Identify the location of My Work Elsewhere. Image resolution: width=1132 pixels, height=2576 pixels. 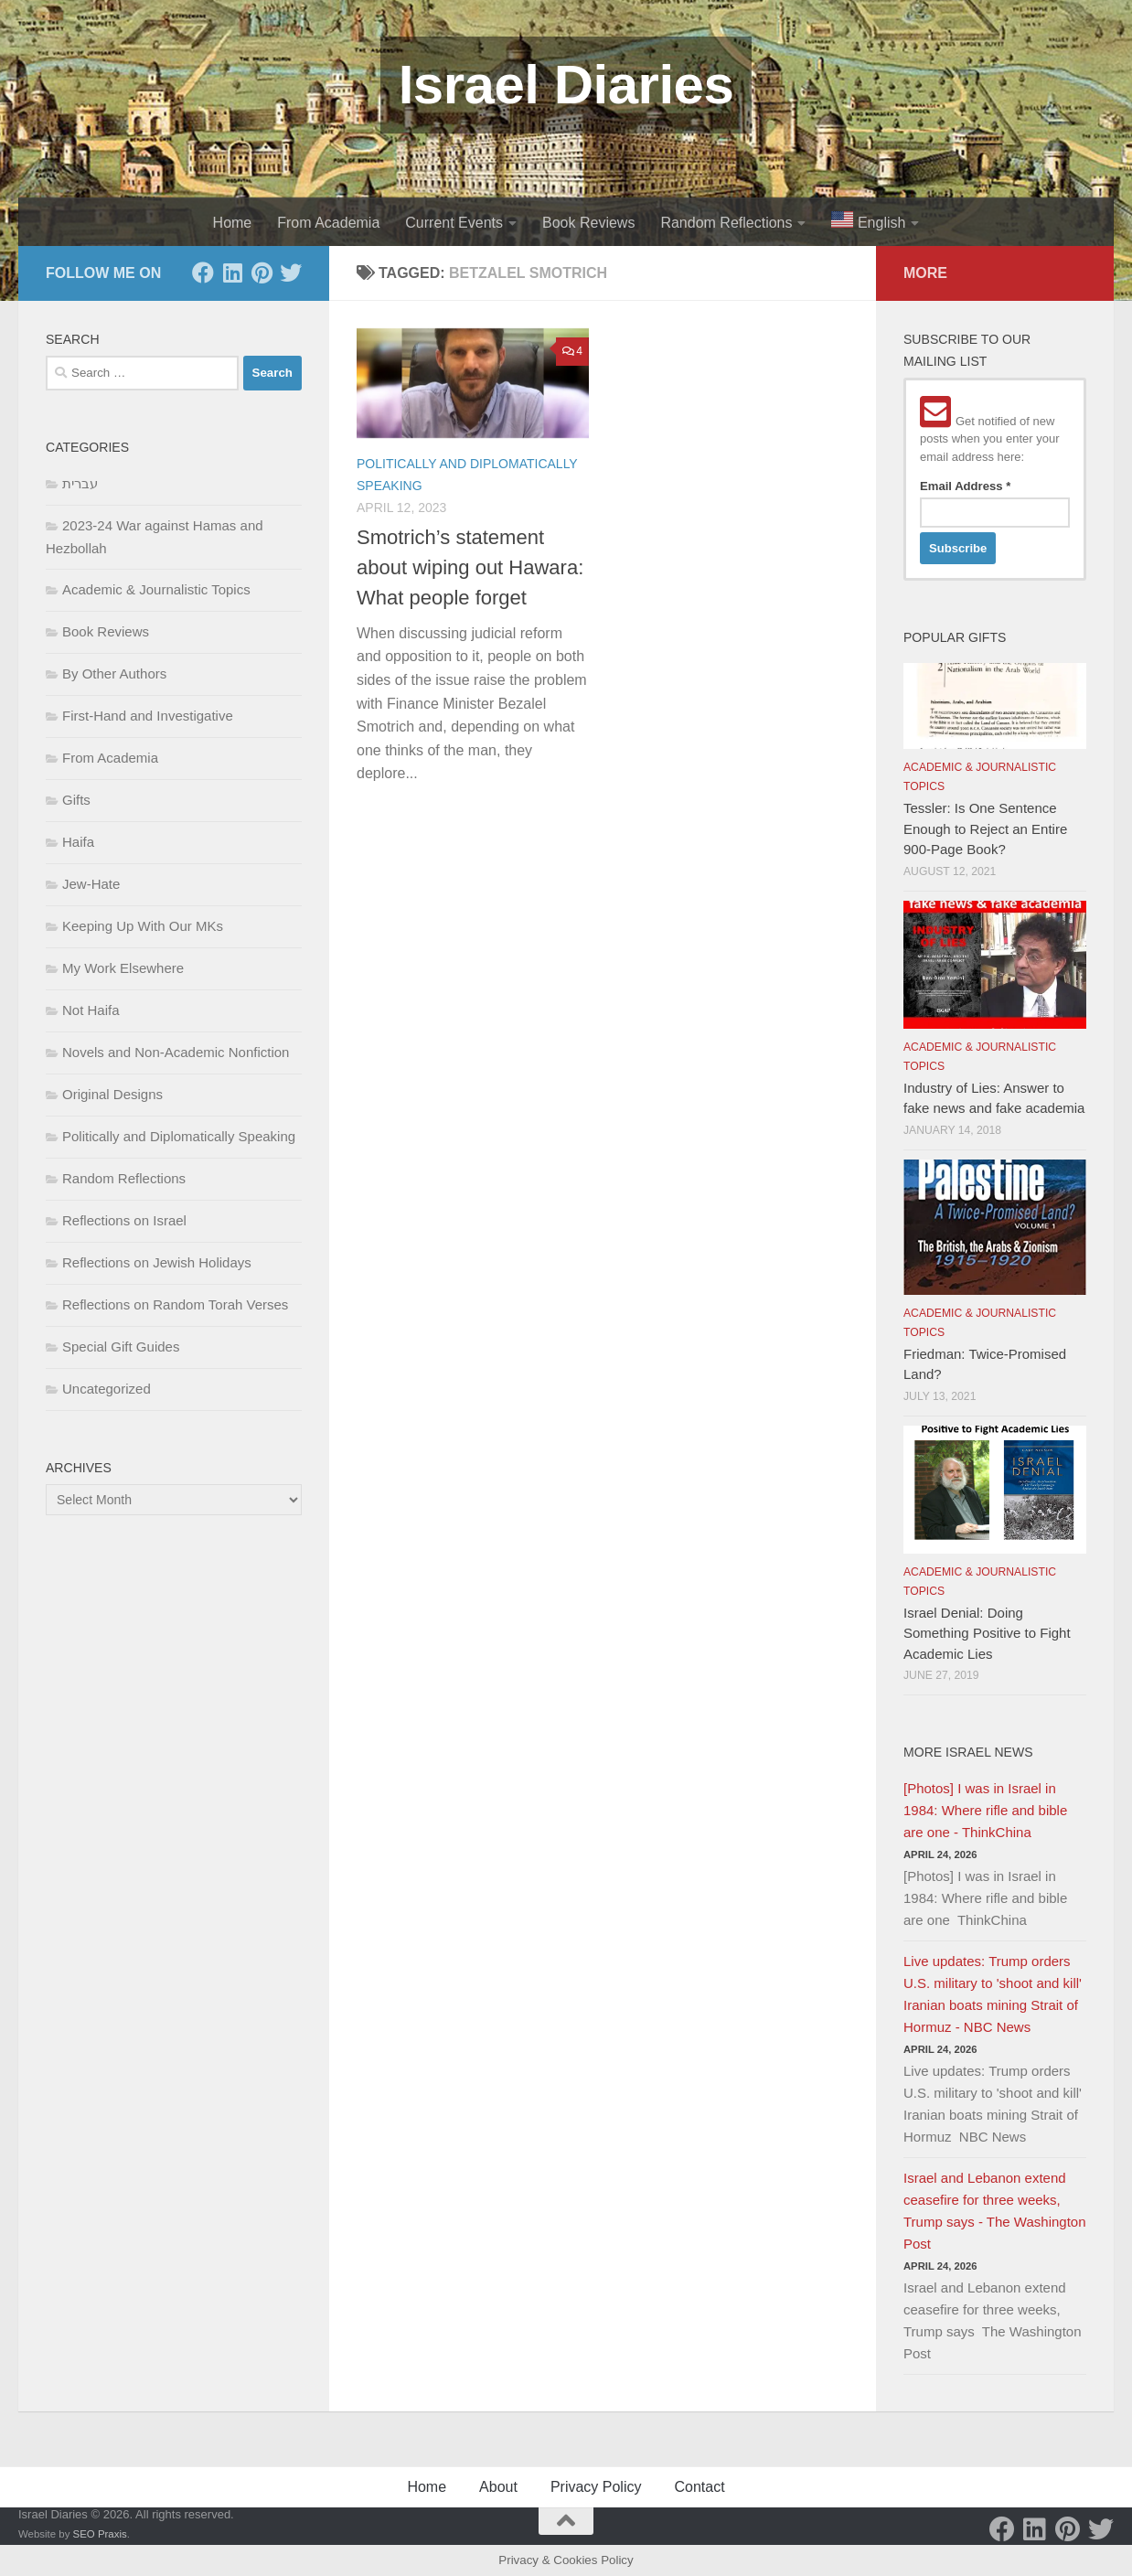
(123, 968).